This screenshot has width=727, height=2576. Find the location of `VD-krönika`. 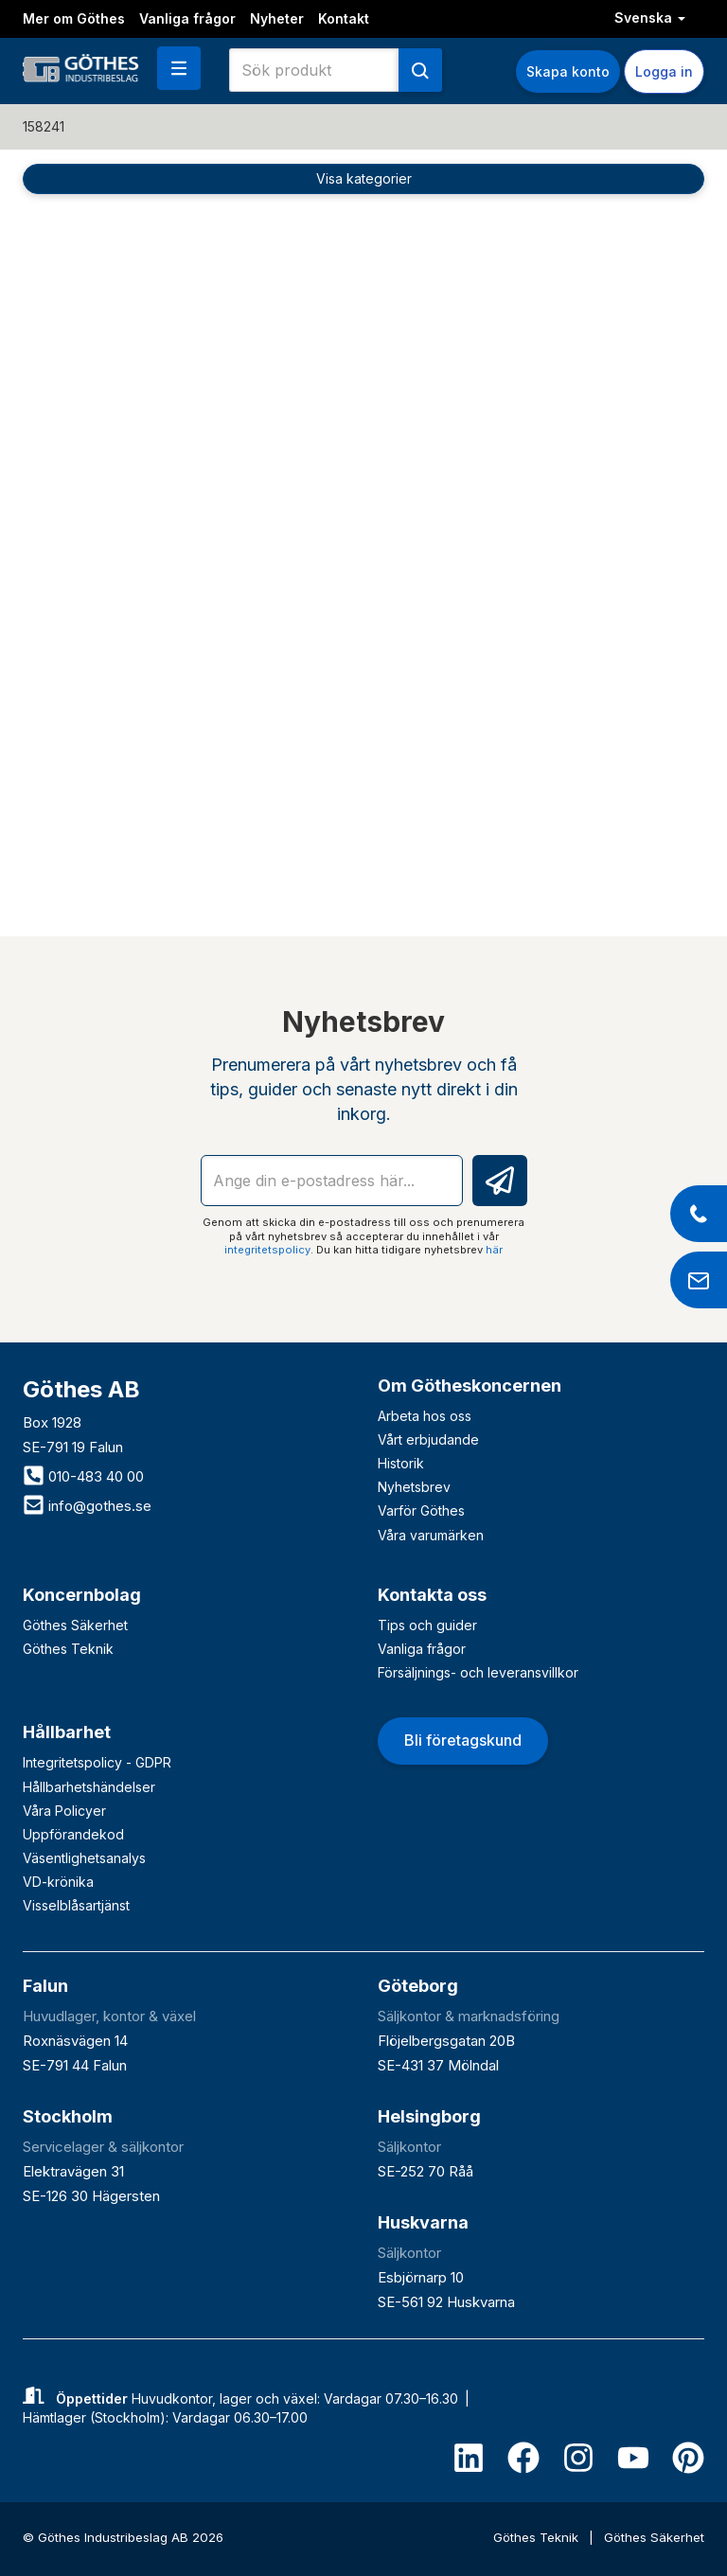

VD-krönika is located at coordinates (58, 1882).